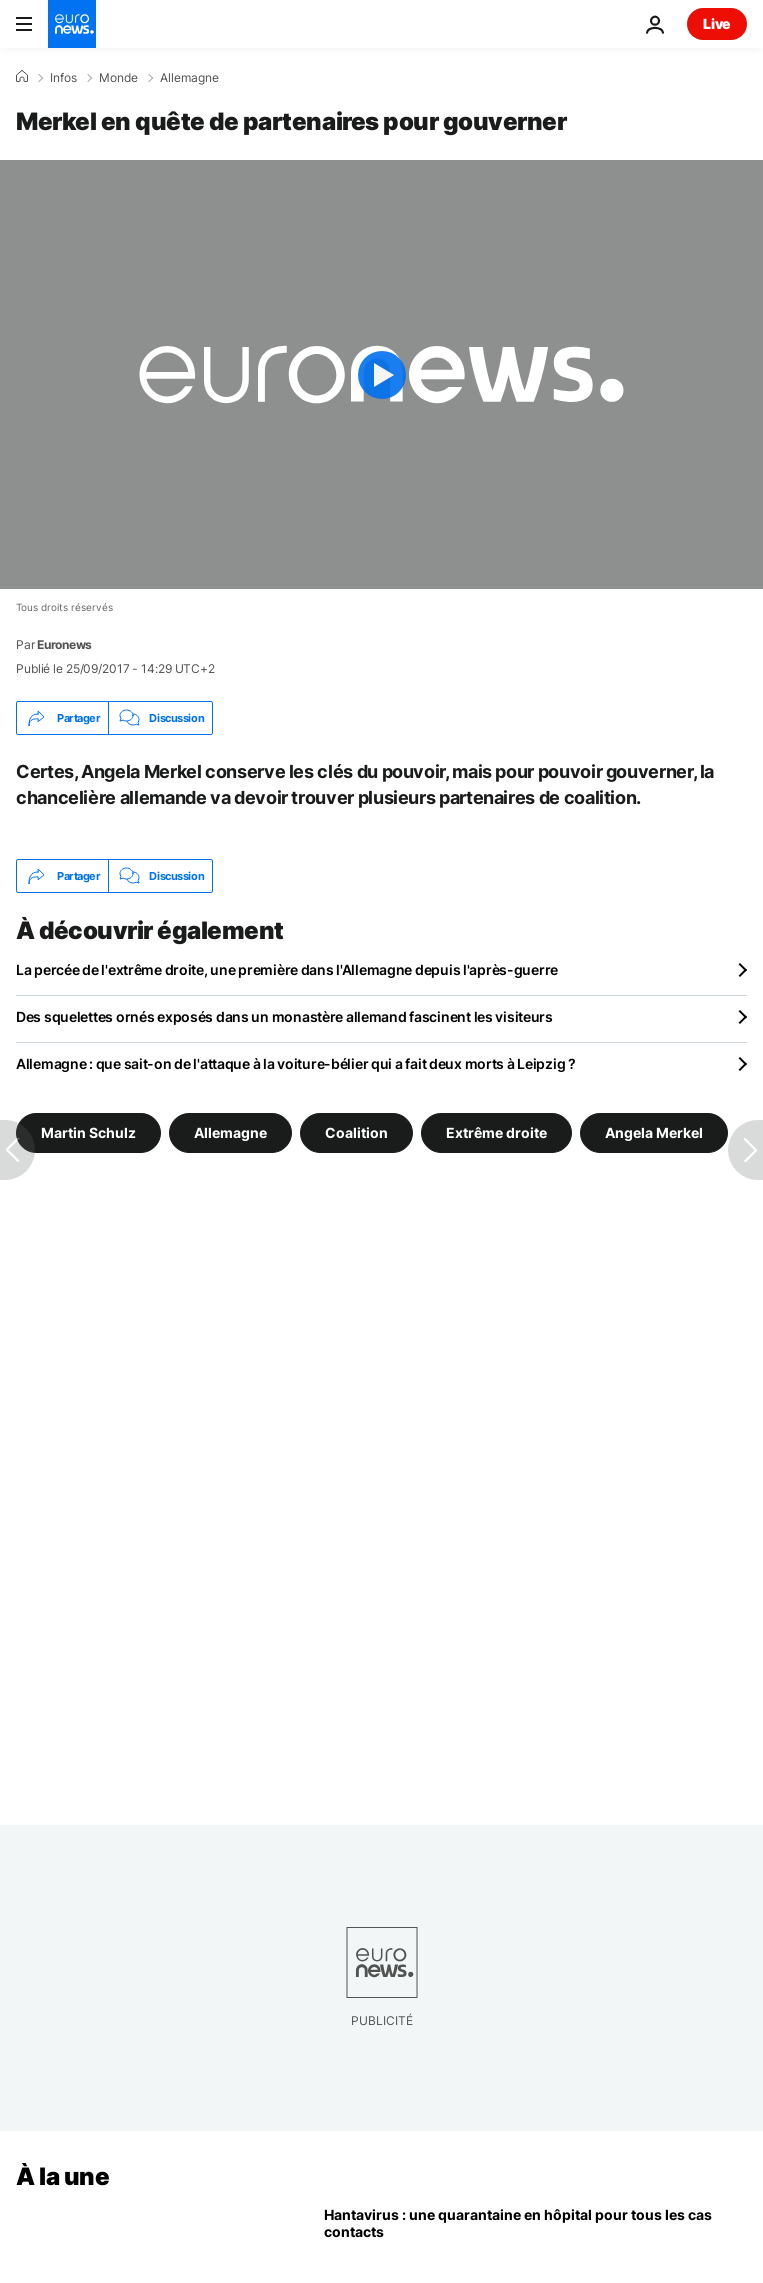  Describe the element at coordinates (118, 78) in the screenshot. I see `Monde` at that location.